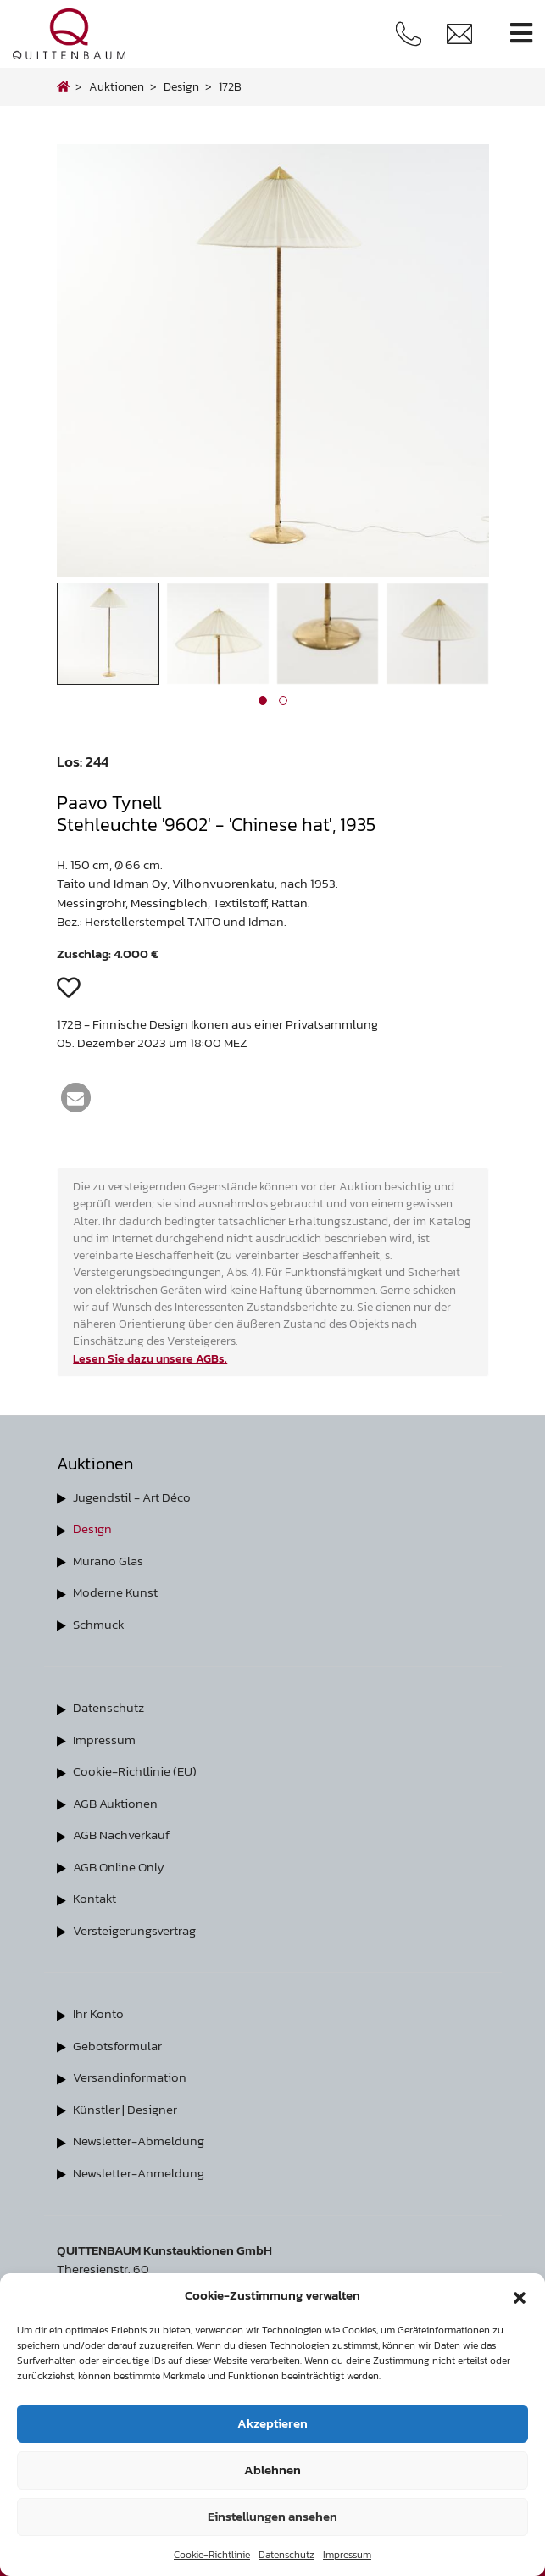 The height and width of the screenshot is (2576, 545). I want to click on Moderne Kunst, so click(115, 1592).